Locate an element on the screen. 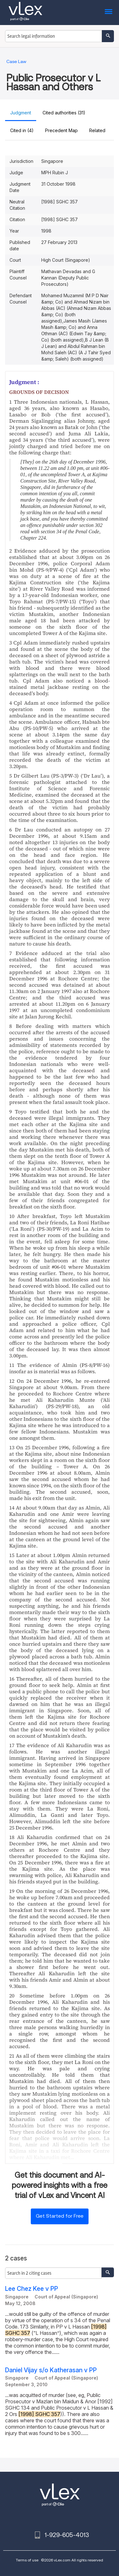 The height and width of the screenshot is (2576, 119). Daniel Vijay s/o Katherasan v PP is located at coordinates (51, 2370).